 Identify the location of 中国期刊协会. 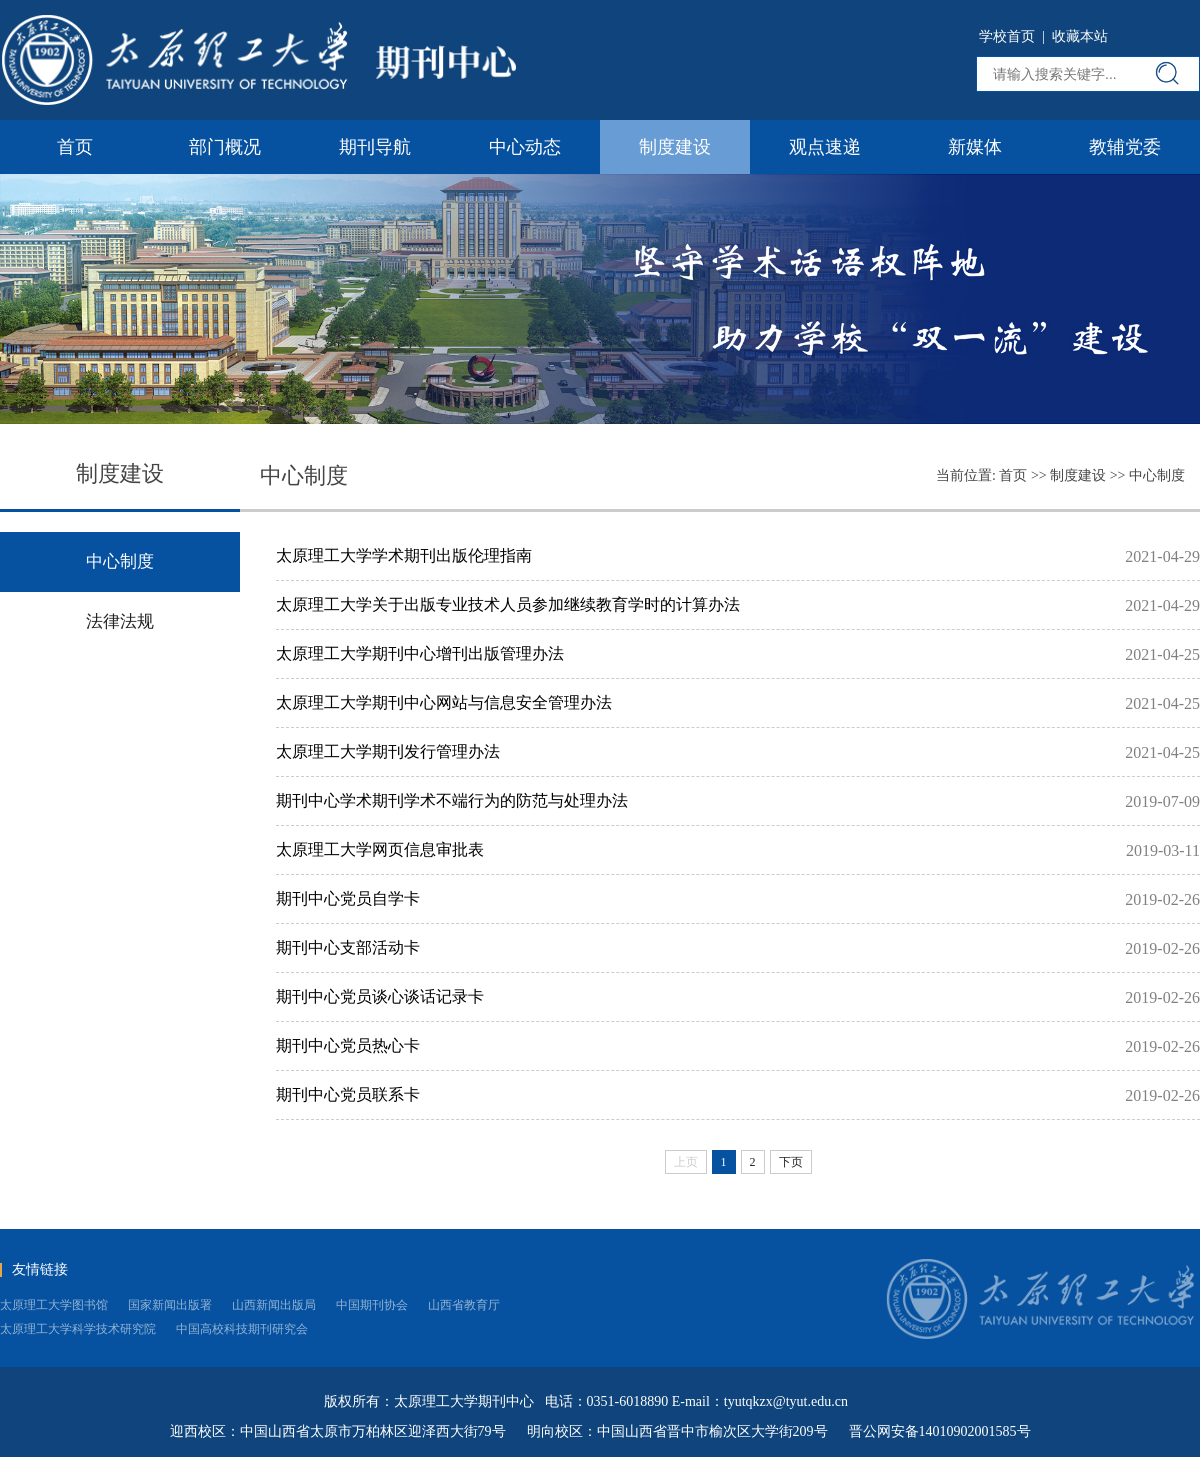
(372, 1305).